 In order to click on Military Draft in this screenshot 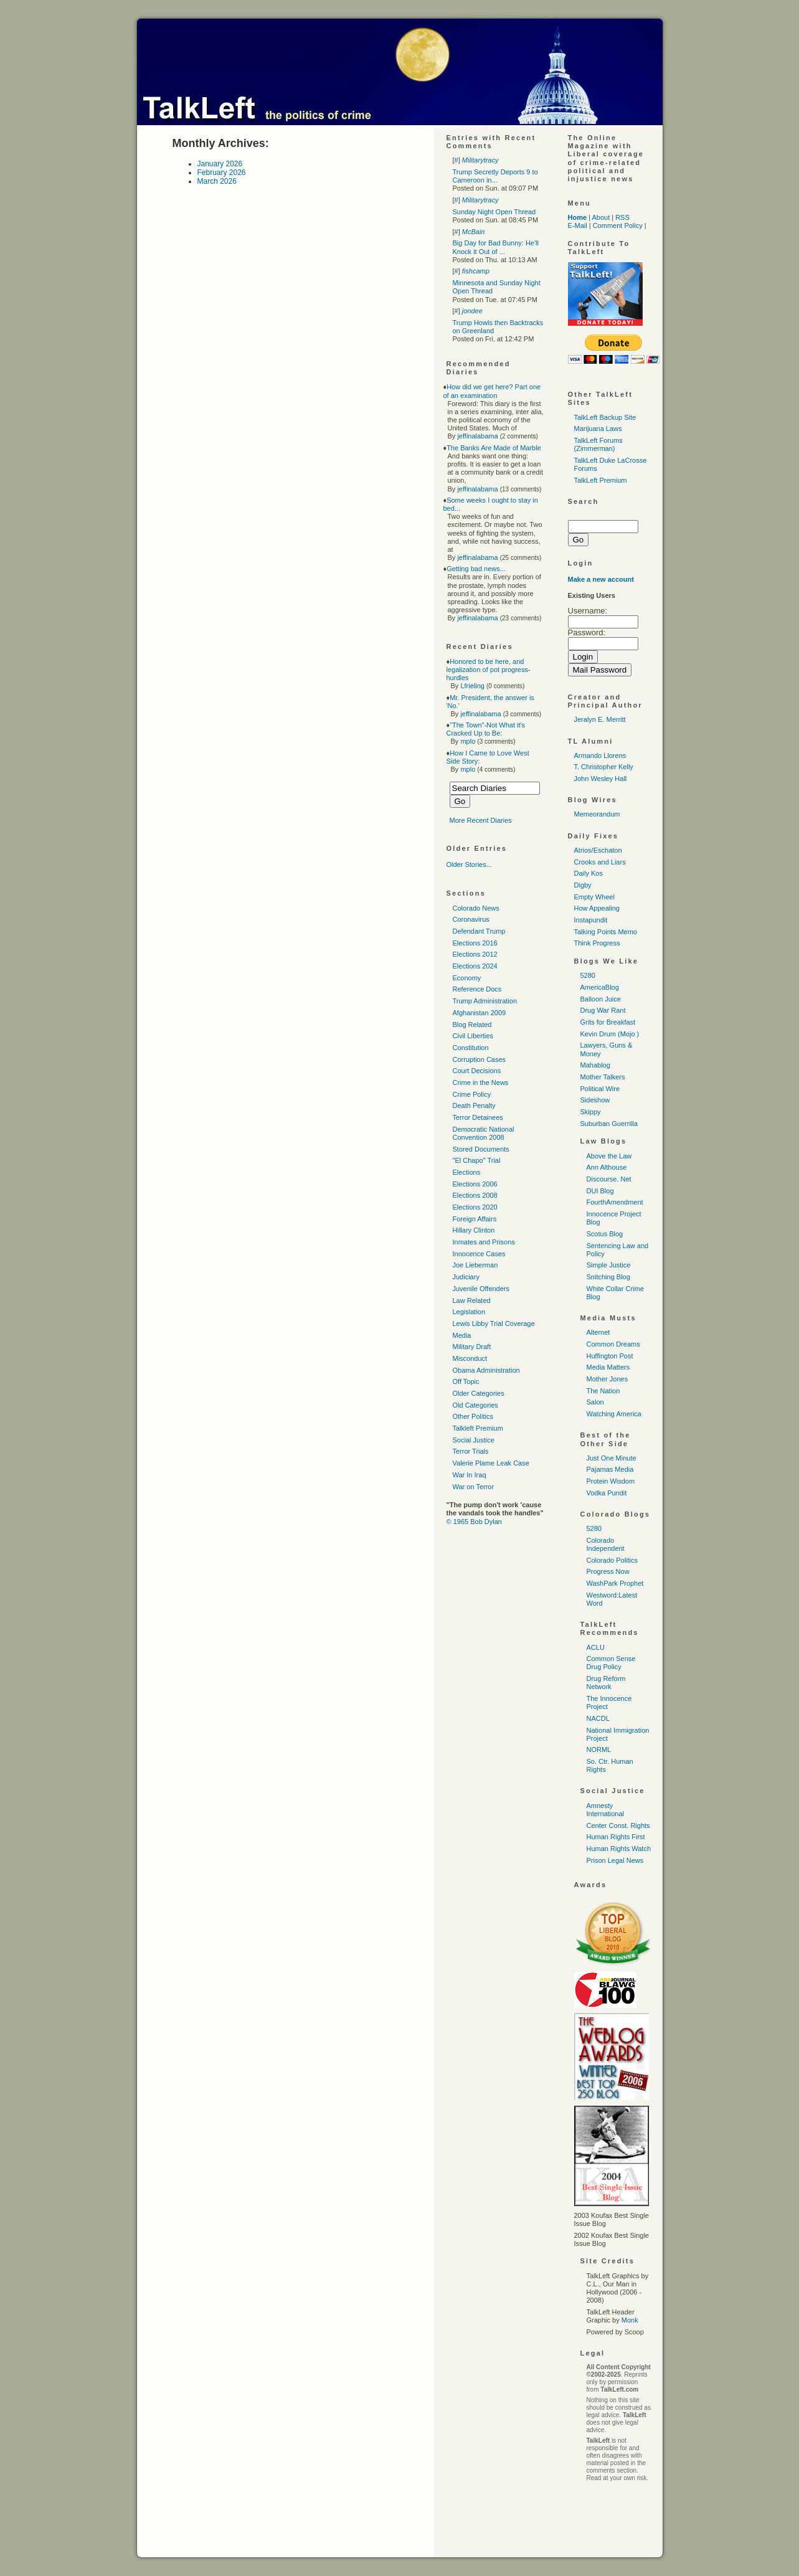, I will do `click(472, 1346)`.